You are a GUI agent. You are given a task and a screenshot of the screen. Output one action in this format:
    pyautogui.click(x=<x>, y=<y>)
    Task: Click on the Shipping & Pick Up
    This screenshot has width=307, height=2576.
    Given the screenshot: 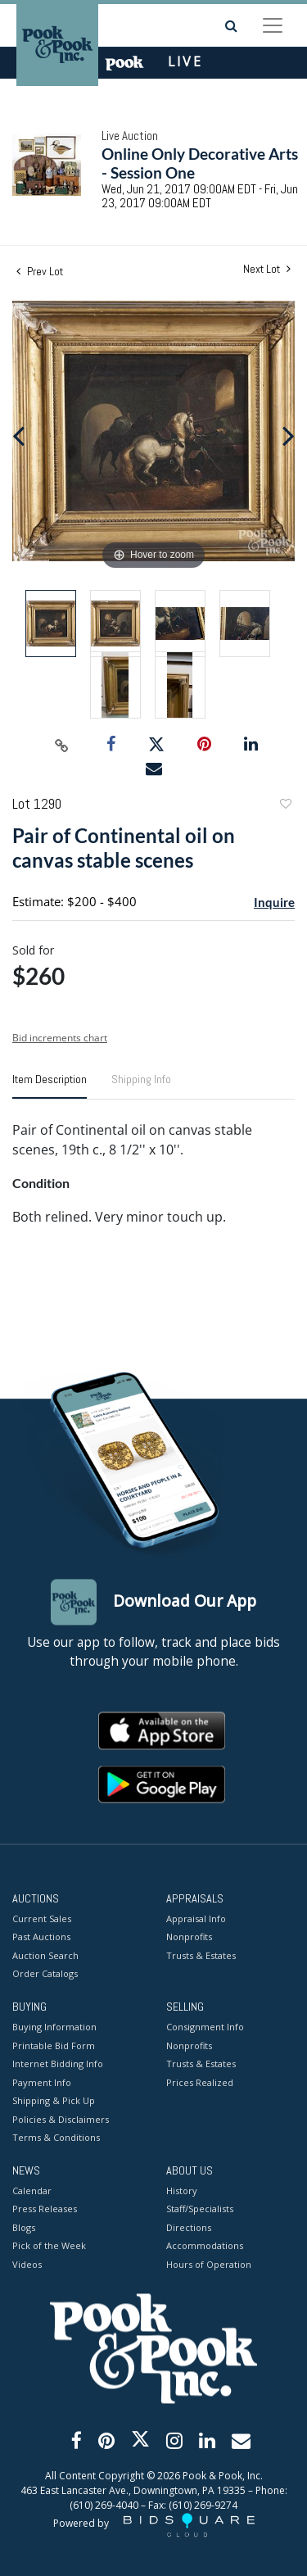 What is the action you would take?
    pyautogui.click(x=53, y=2101)
    